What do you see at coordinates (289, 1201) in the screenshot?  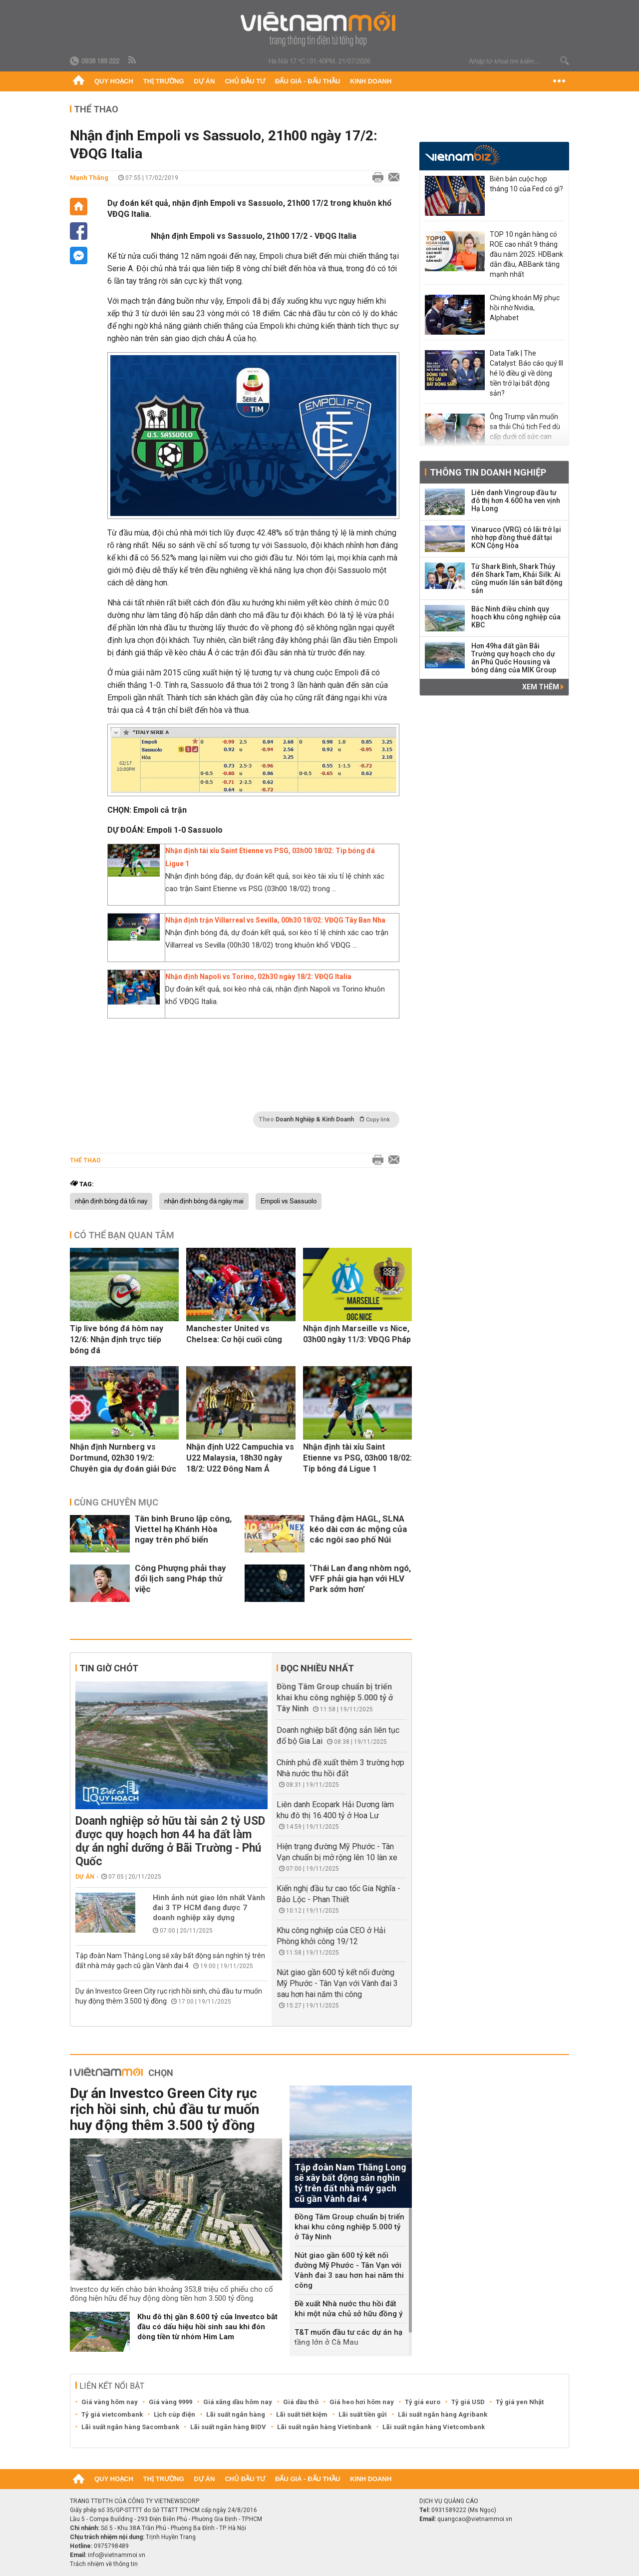 I see `Empoli vs Sassuolo` at bounding box center [289, 1201].